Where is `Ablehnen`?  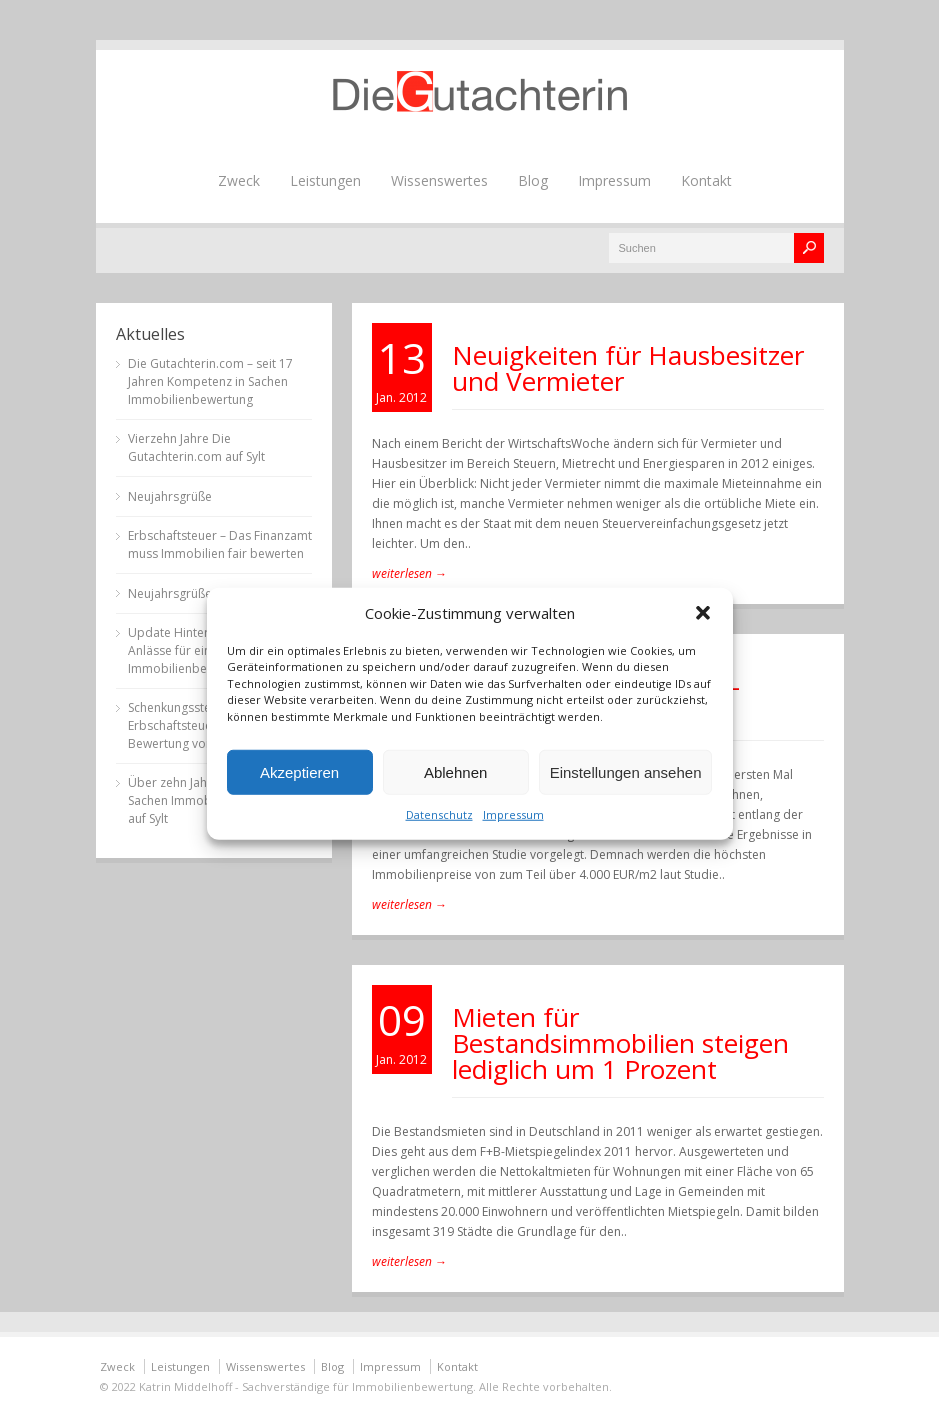
Ablehnen is located at coordinates (455, 771).